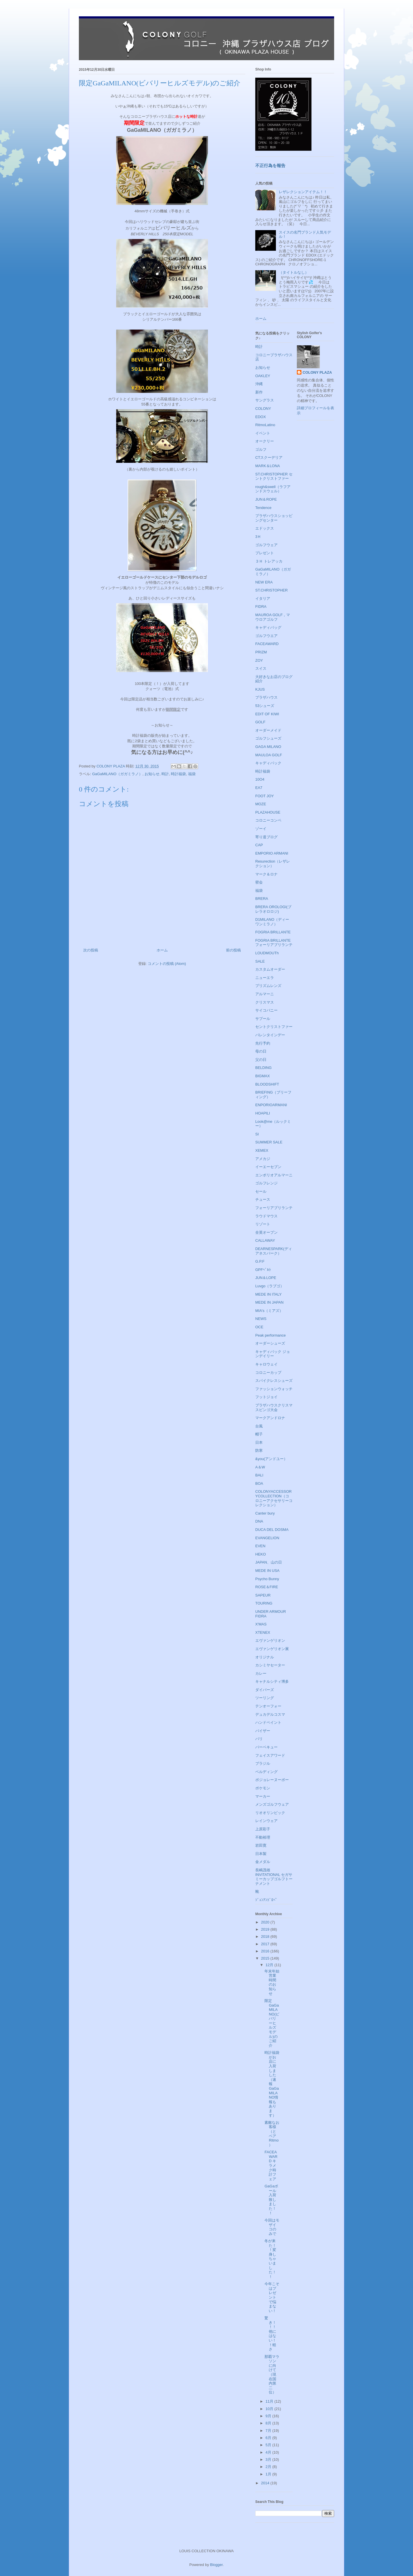 This screenshot has width=413, height=2576. What do you see at coordinates (269, 1310) in the screenshot?
I see `MIA's（ミアズ）` at bounding box center [269, 1310].